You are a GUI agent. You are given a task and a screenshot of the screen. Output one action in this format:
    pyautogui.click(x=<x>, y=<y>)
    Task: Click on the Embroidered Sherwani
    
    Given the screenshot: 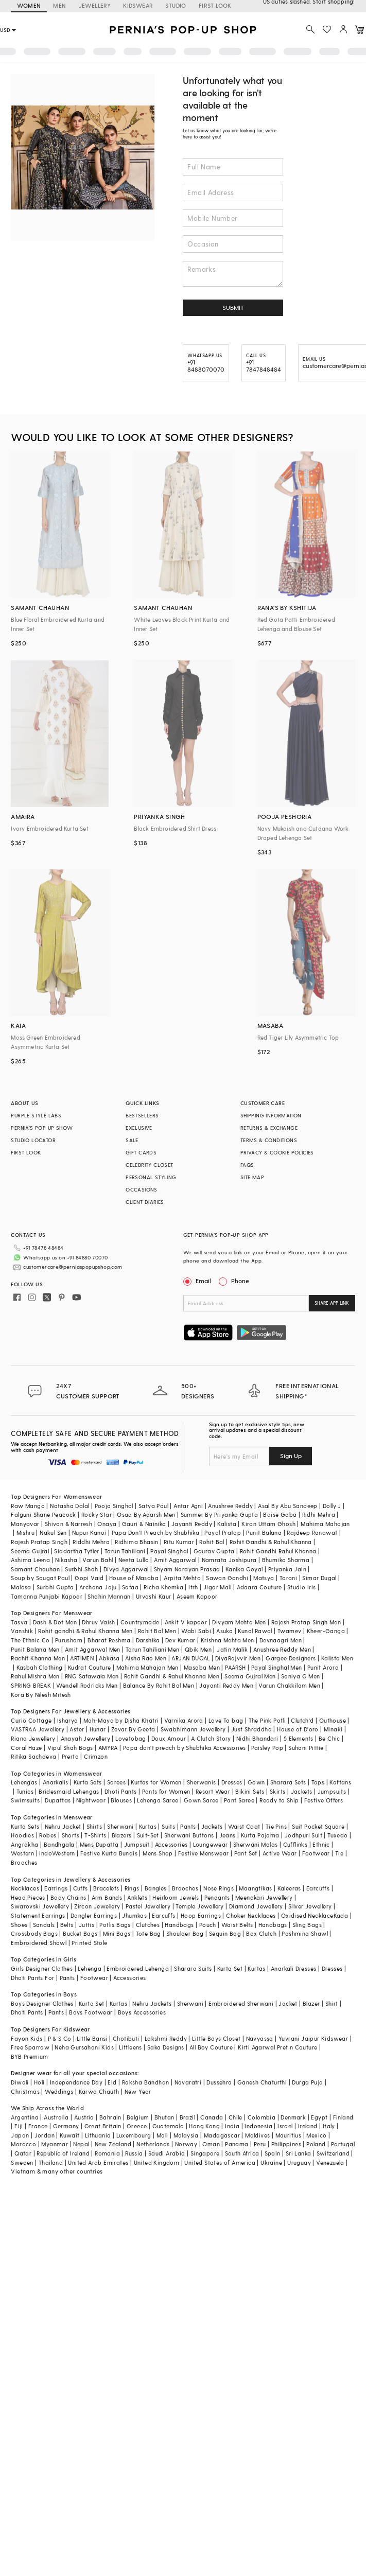 What is the action you would take?
    pyautogui.click(x=240, y=2003)
    